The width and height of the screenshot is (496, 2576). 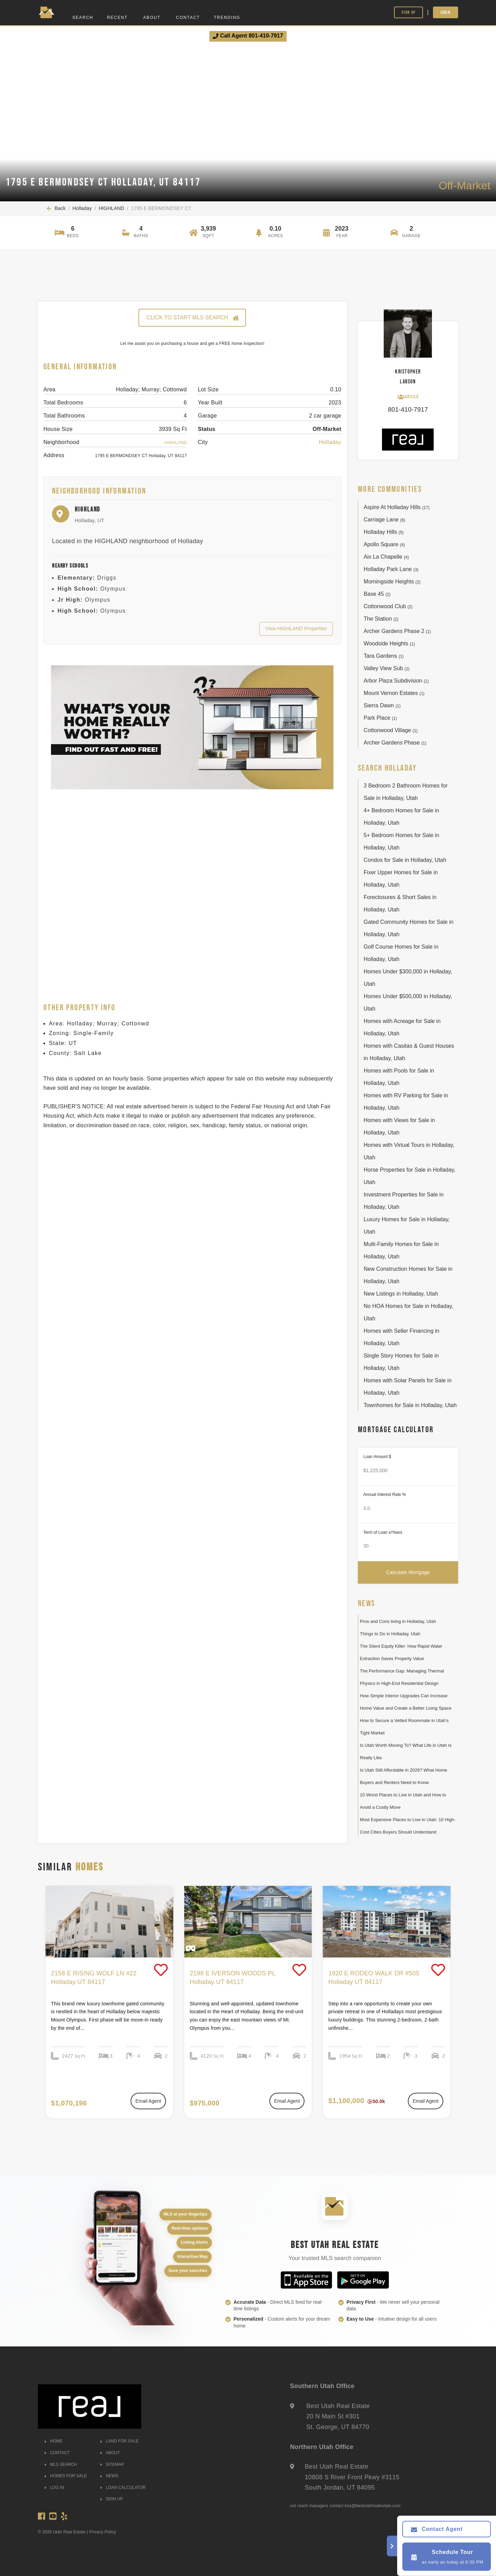 What do you see at coordinates (380, 718) in the screenshot?
I see `Park Place` at bounding box center [380, 718].